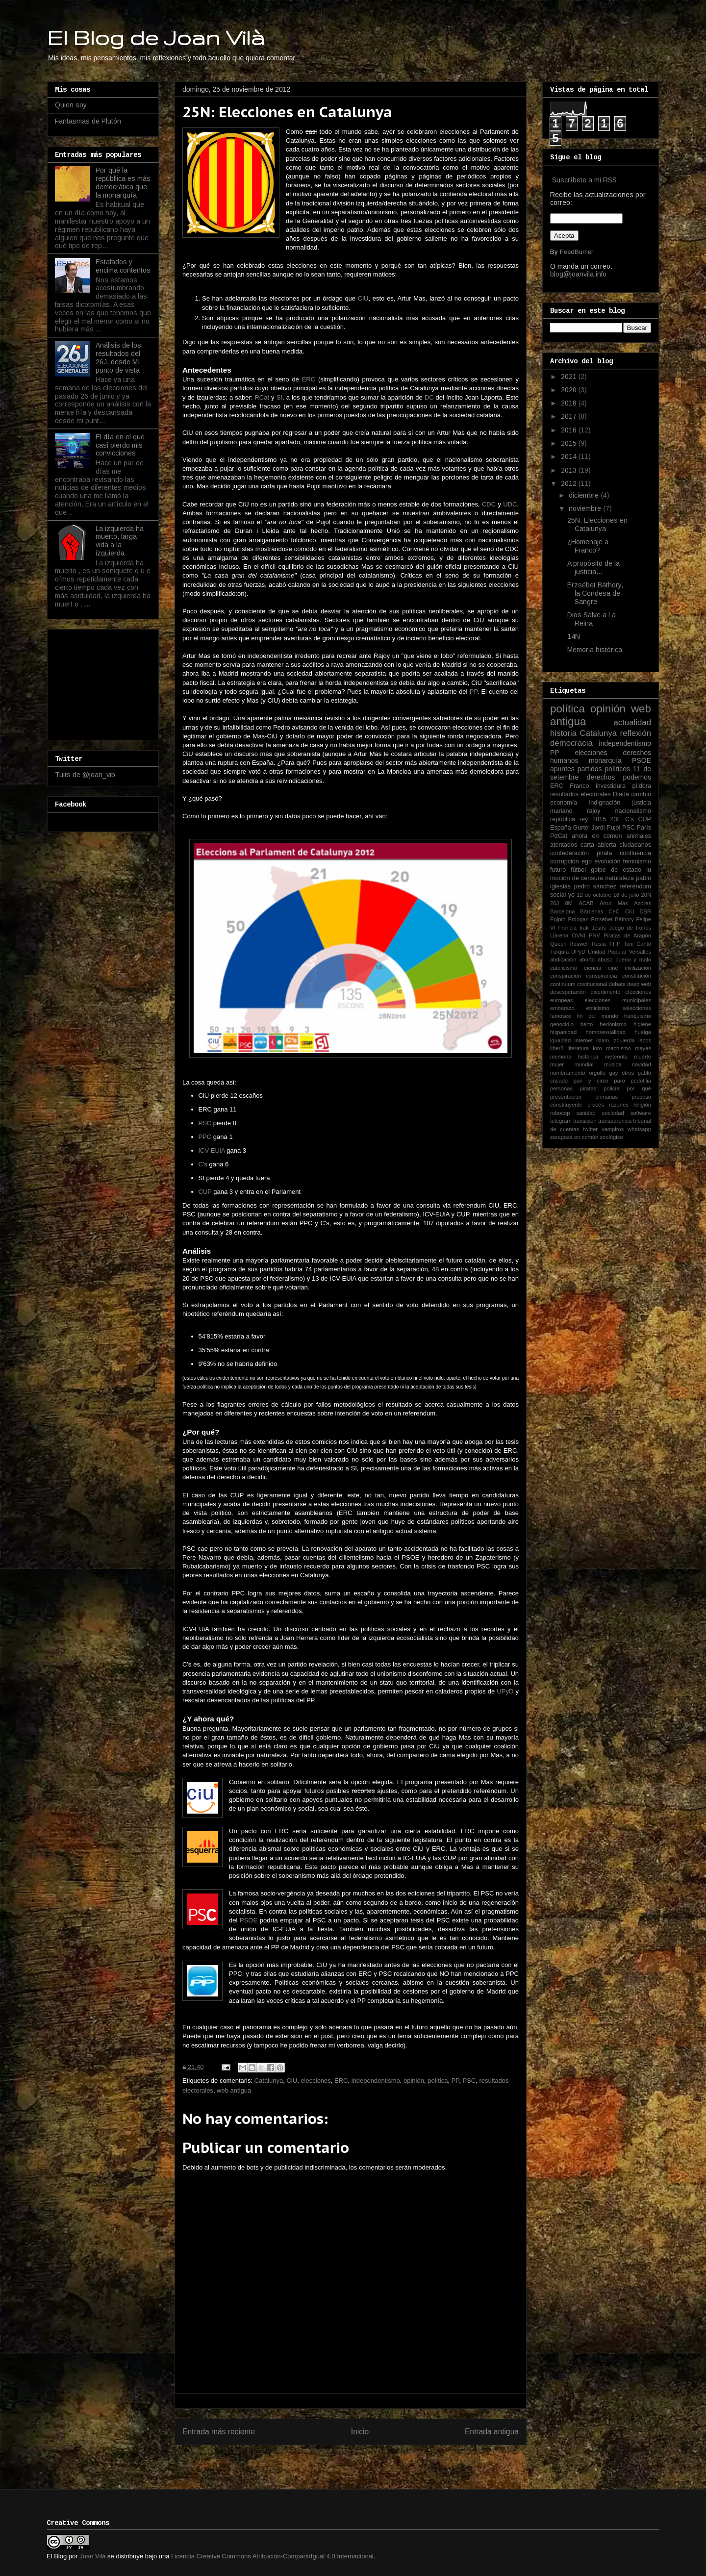 This screenshot has width=706, height=2576. I want to click on Toni Cantó, so click(637, 944).